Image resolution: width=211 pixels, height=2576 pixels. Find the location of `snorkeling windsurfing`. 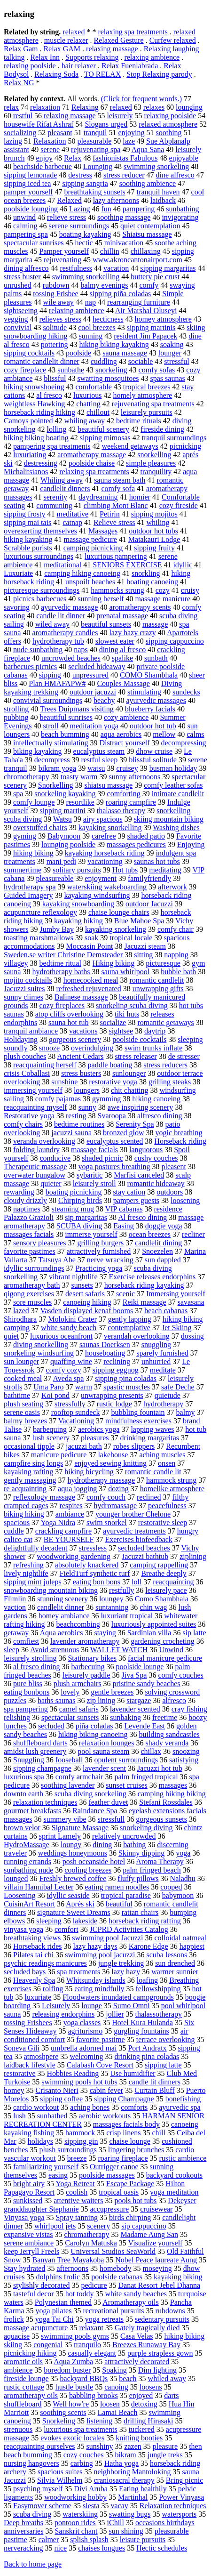

snorkeling windsurfing is located at coordinates (39, 1353).